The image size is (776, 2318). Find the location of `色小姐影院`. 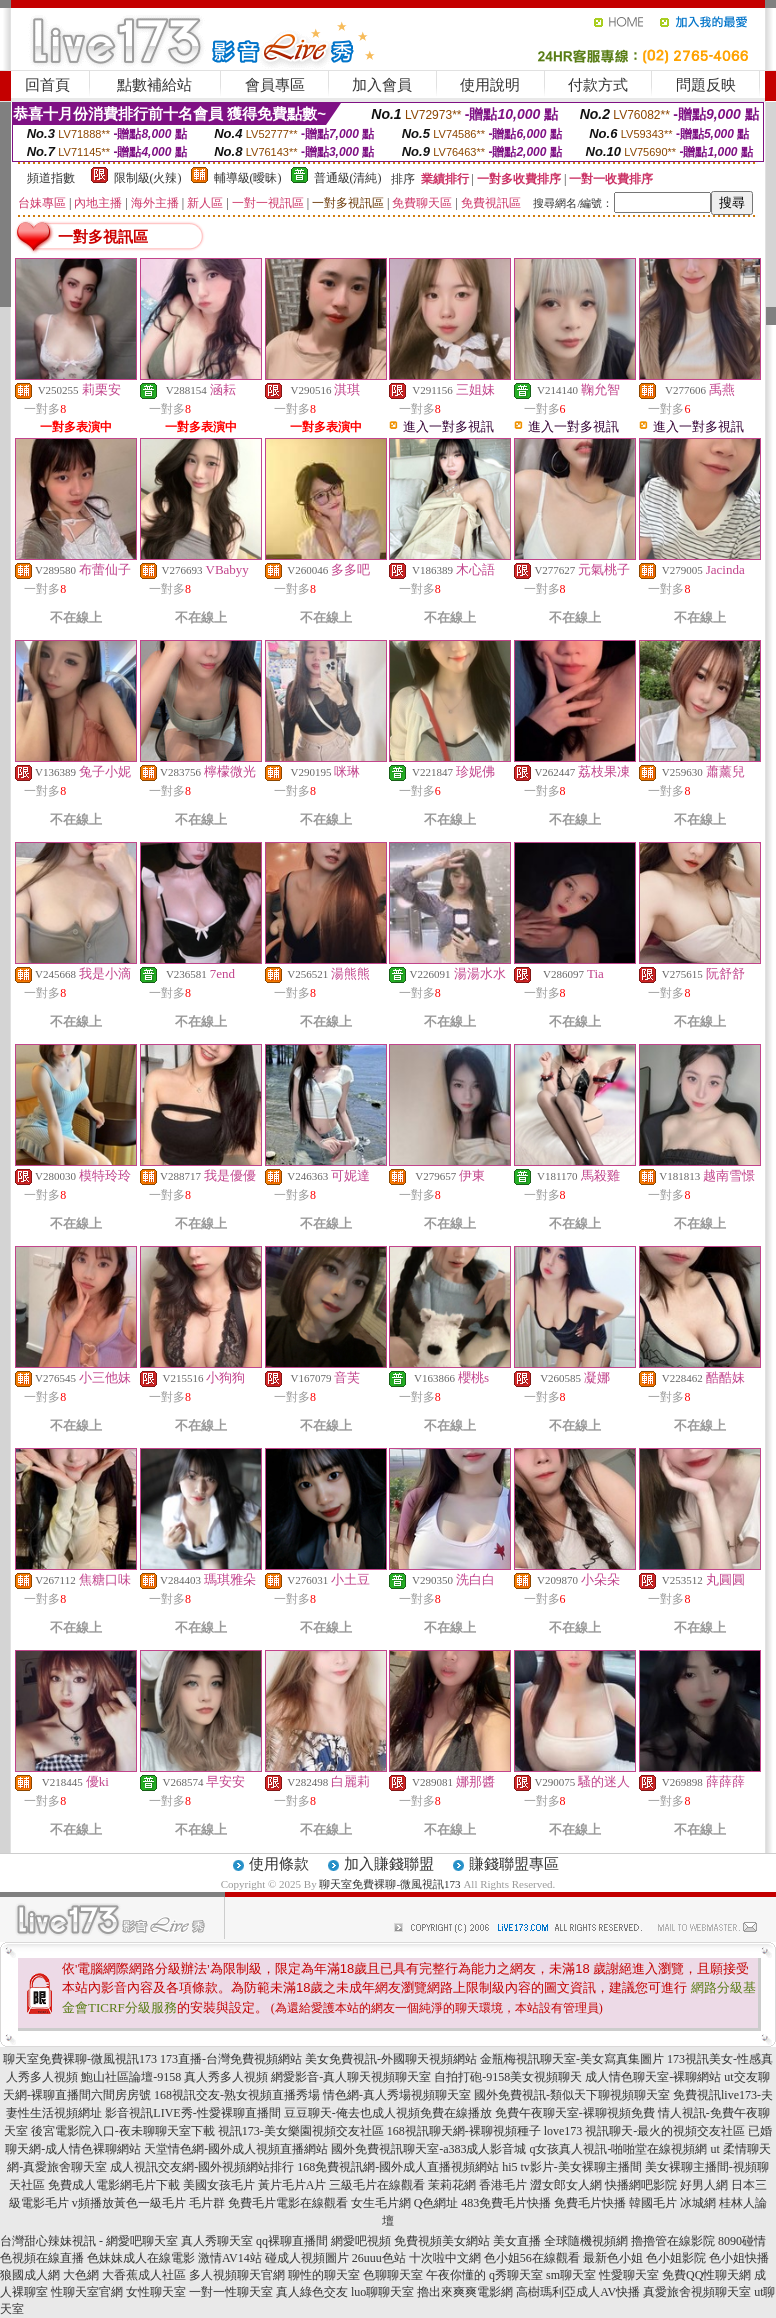

色小姐影院 is located at coordinates (676, 2258).